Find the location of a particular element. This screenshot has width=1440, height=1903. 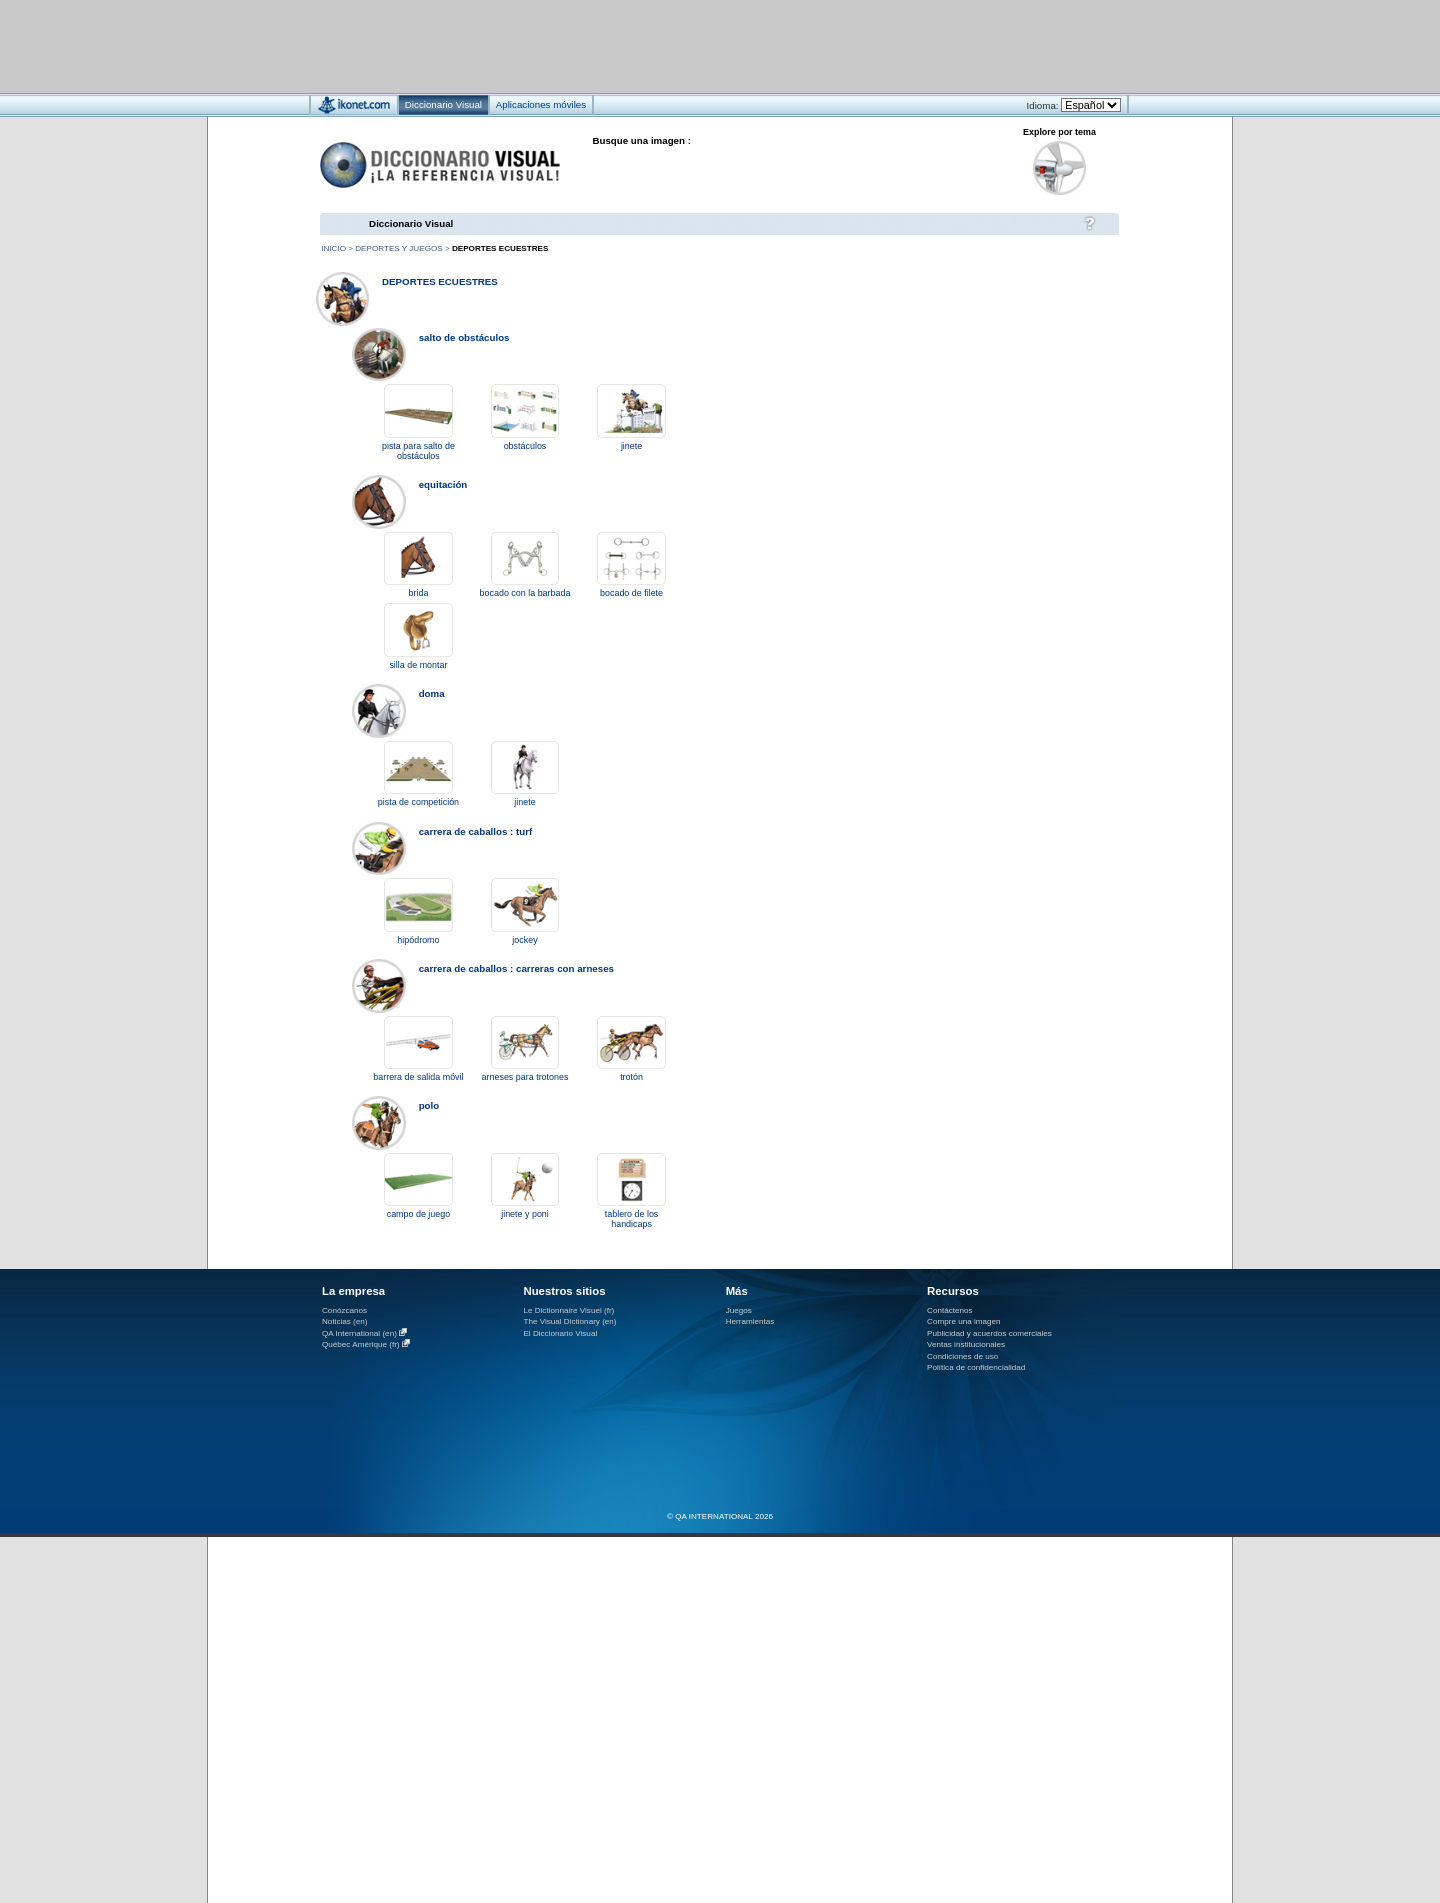

Compre una imagen is located at coordinates (963, 1321).